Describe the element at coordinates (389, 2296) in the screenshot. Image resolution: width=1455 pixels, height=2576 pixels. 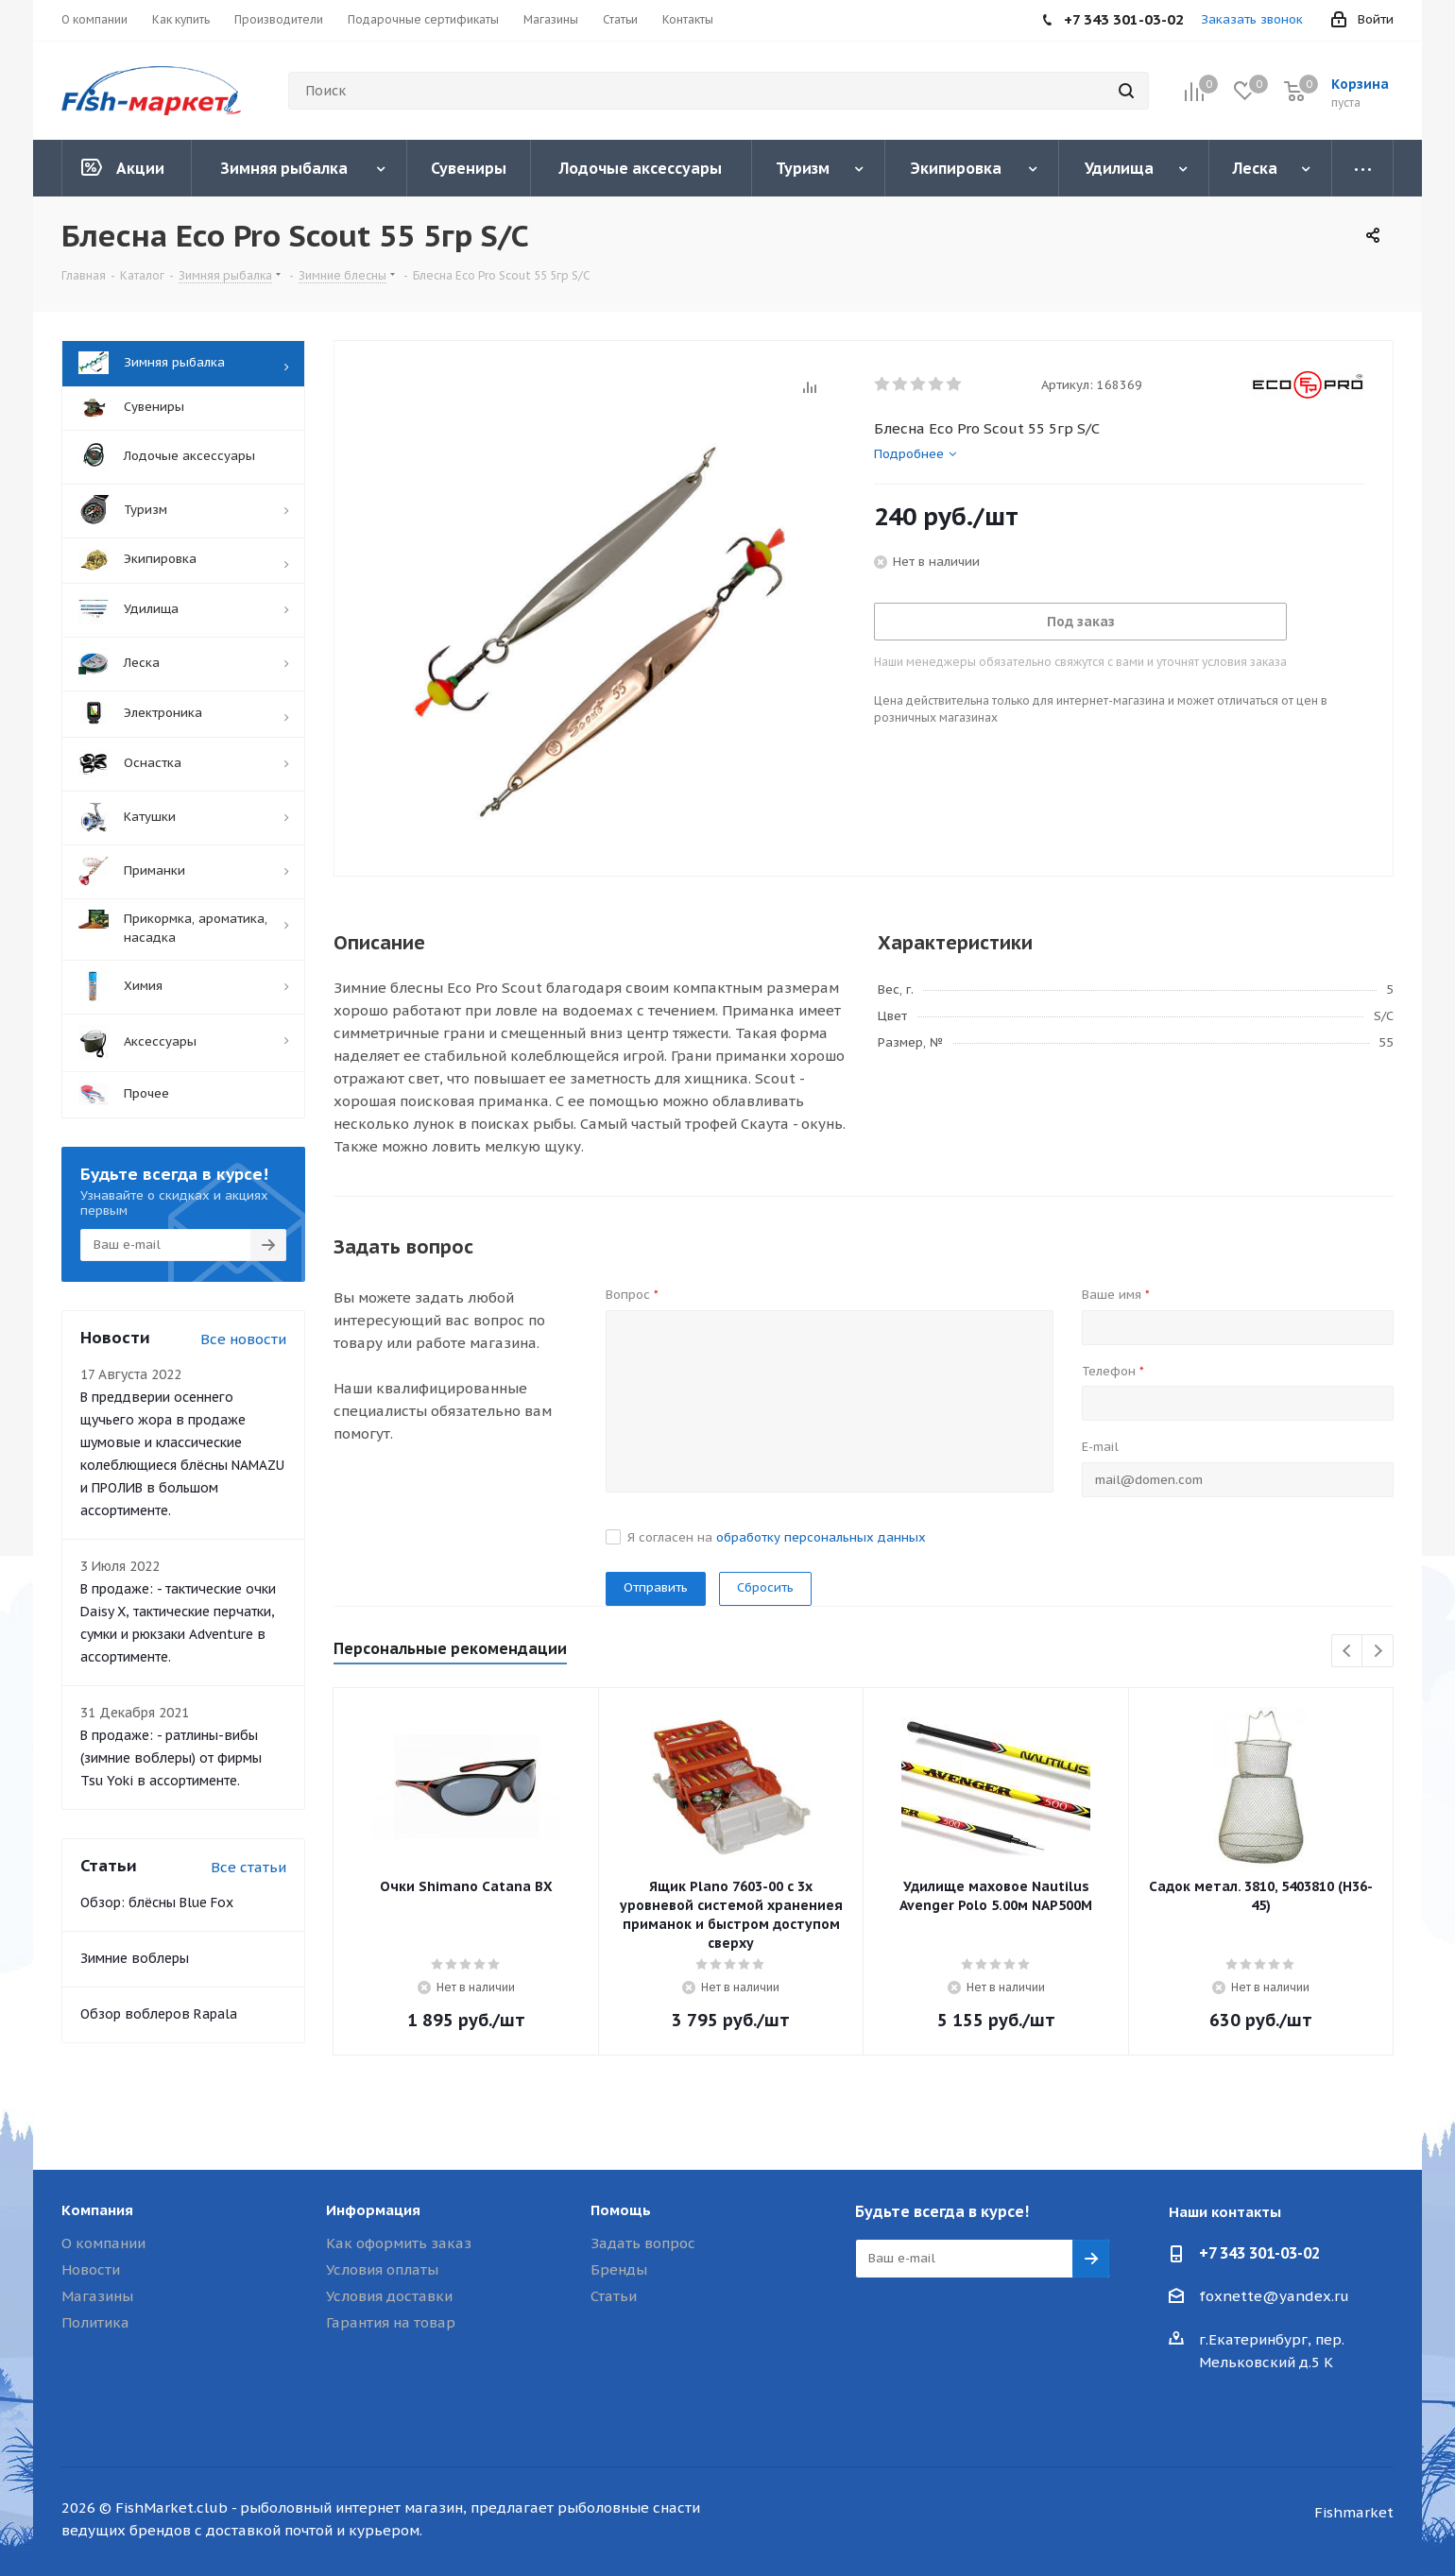
I see `Условия доставки` at that location.